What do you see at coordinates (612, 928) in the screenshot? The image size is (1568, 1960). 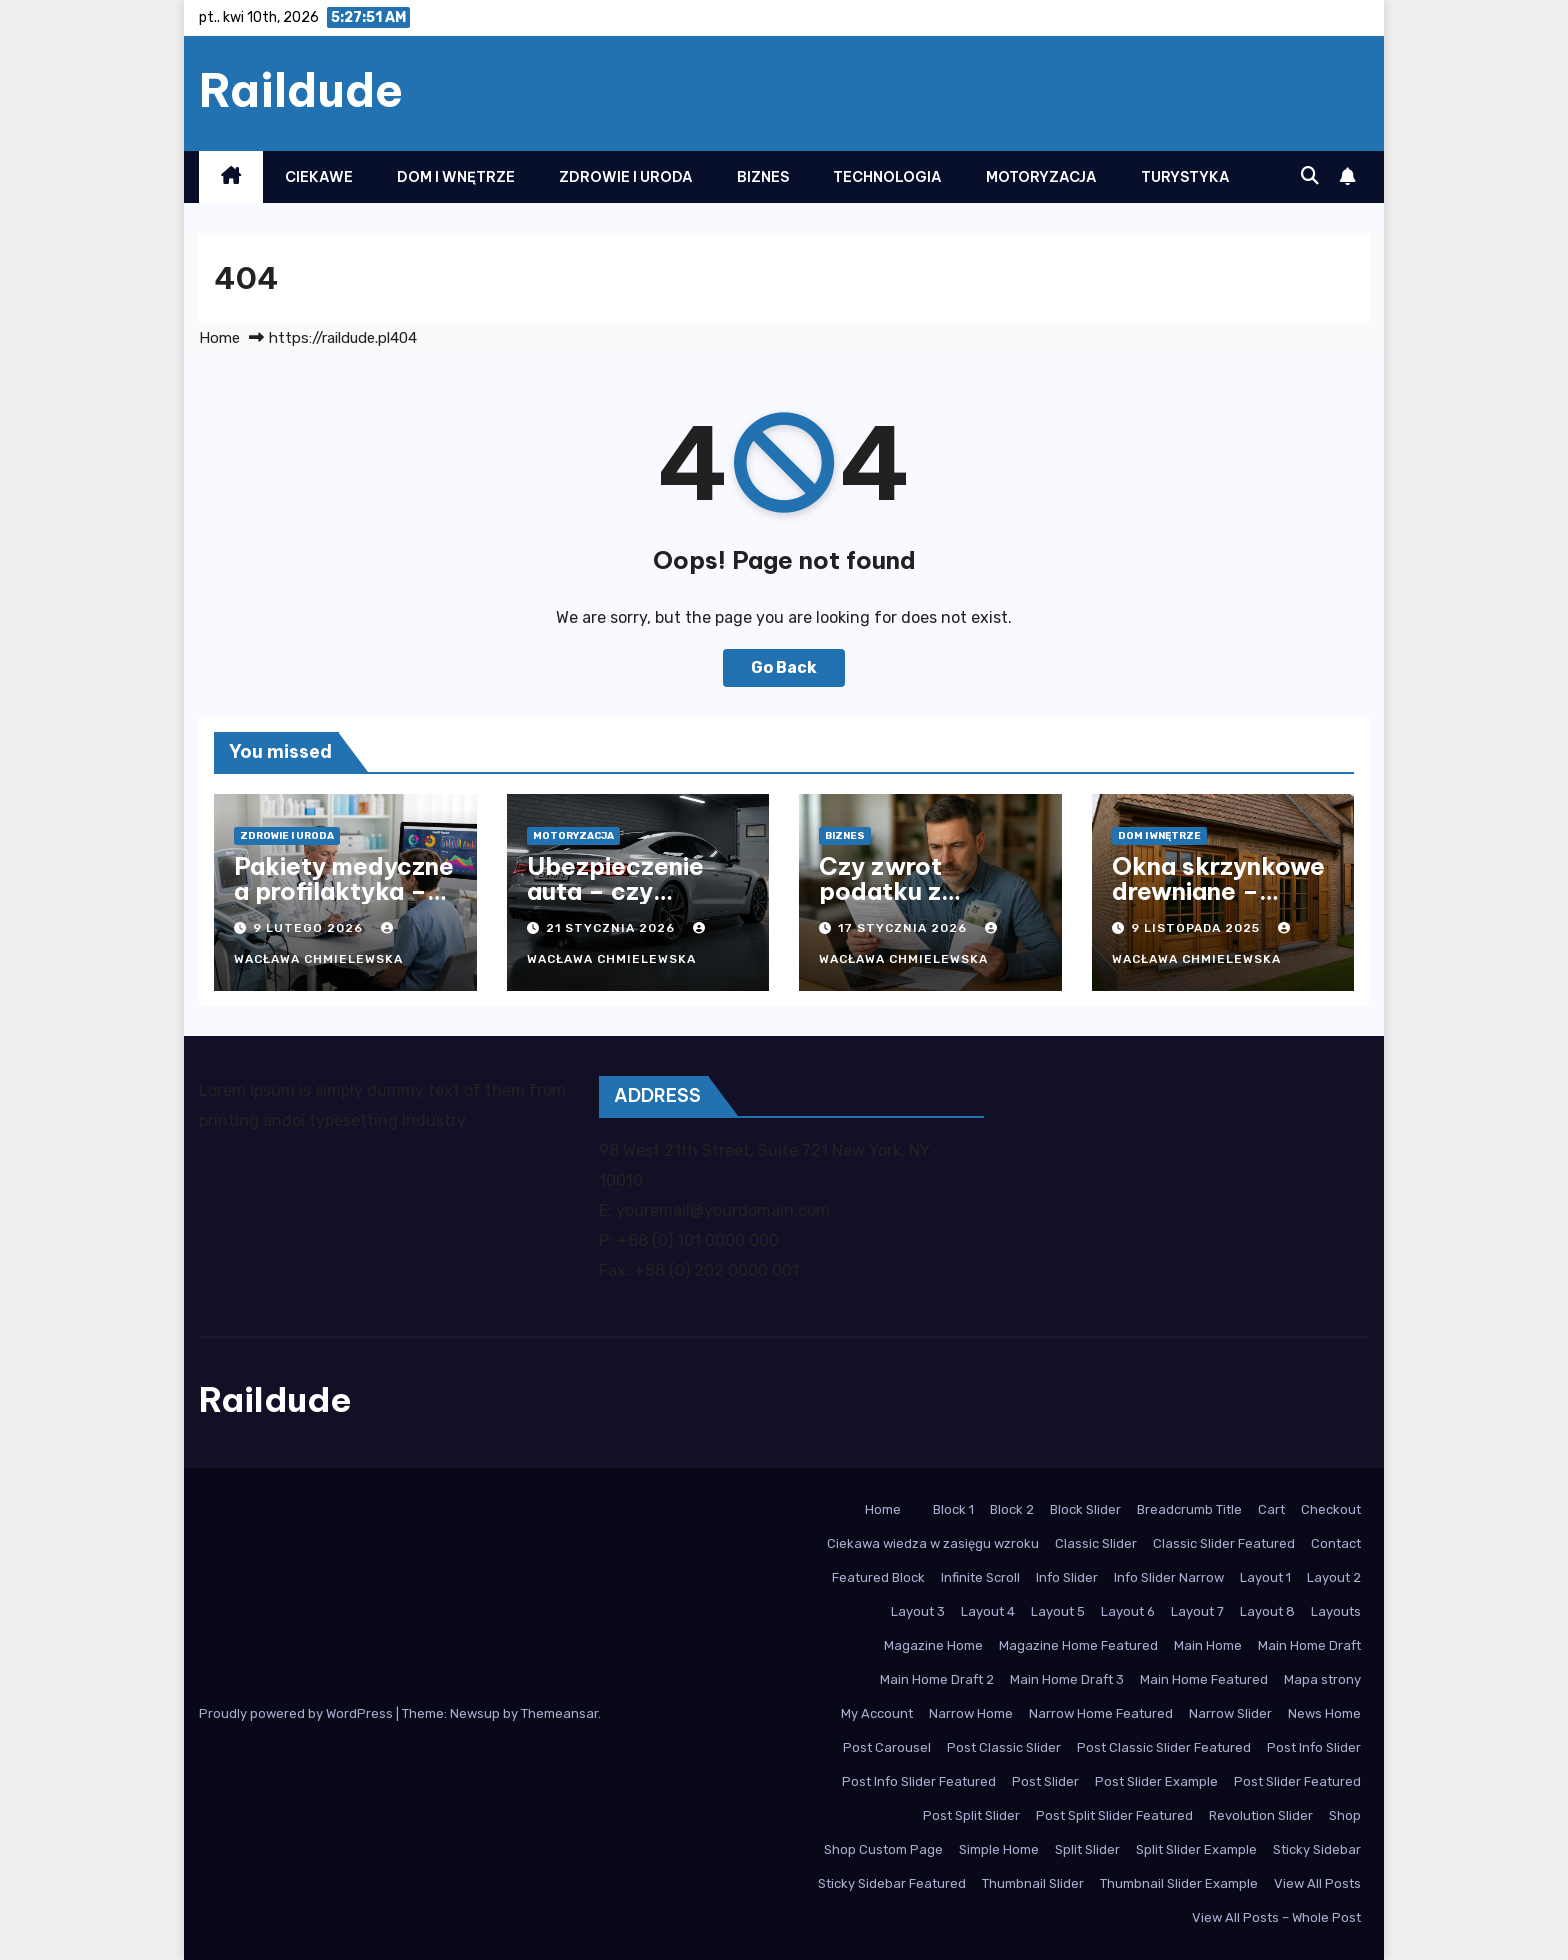 I see `21 stycznia 2026` at bounding box center [612, 928].